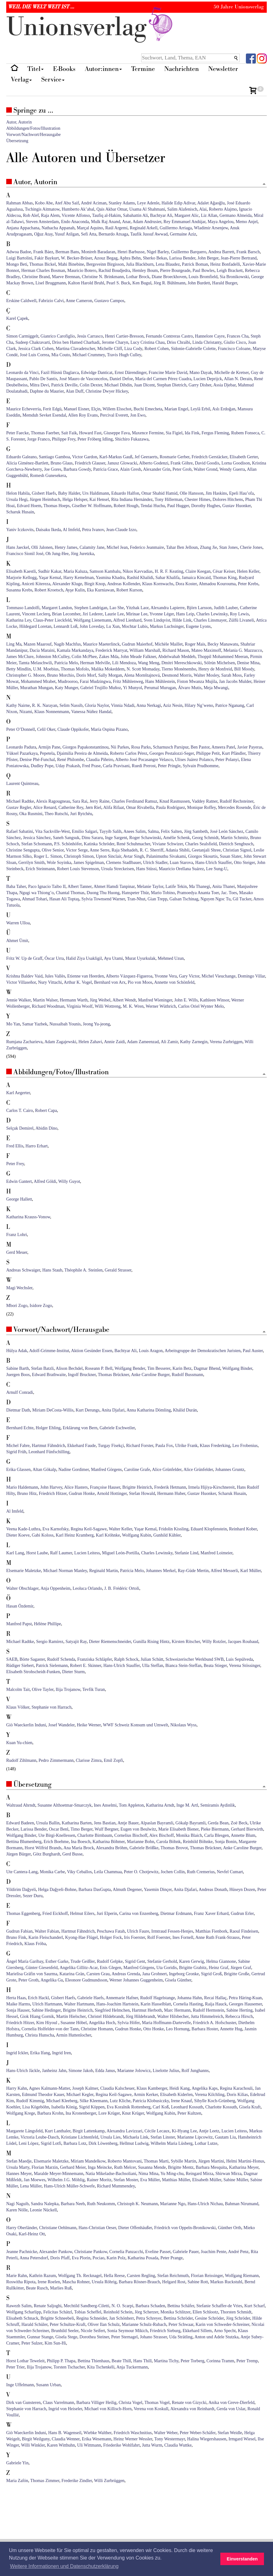 Image resolution: width=273 pixels, height=2576 pixels. I want to click on Agnes Kalmann-Matter, so click(49, 2088).